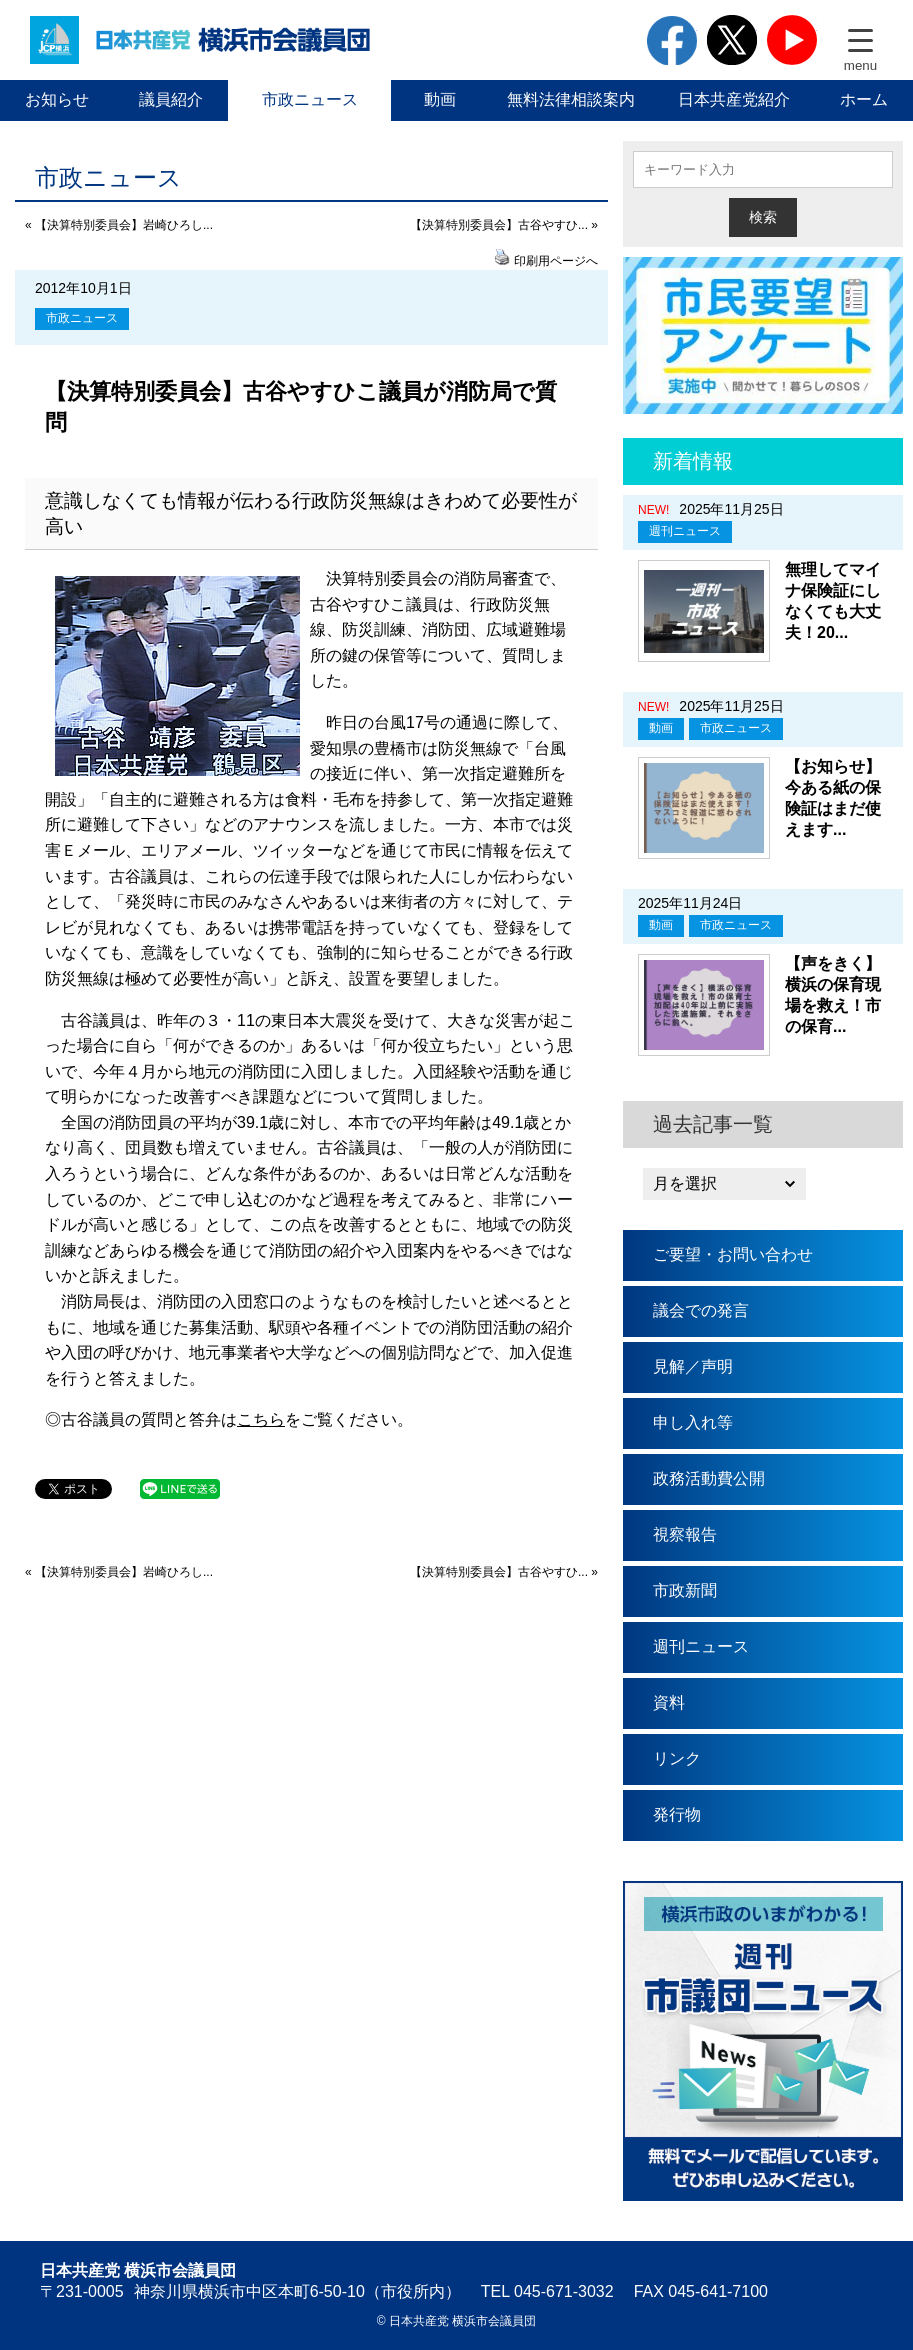  I want to click on 見解／声明, so click(693, 1366).